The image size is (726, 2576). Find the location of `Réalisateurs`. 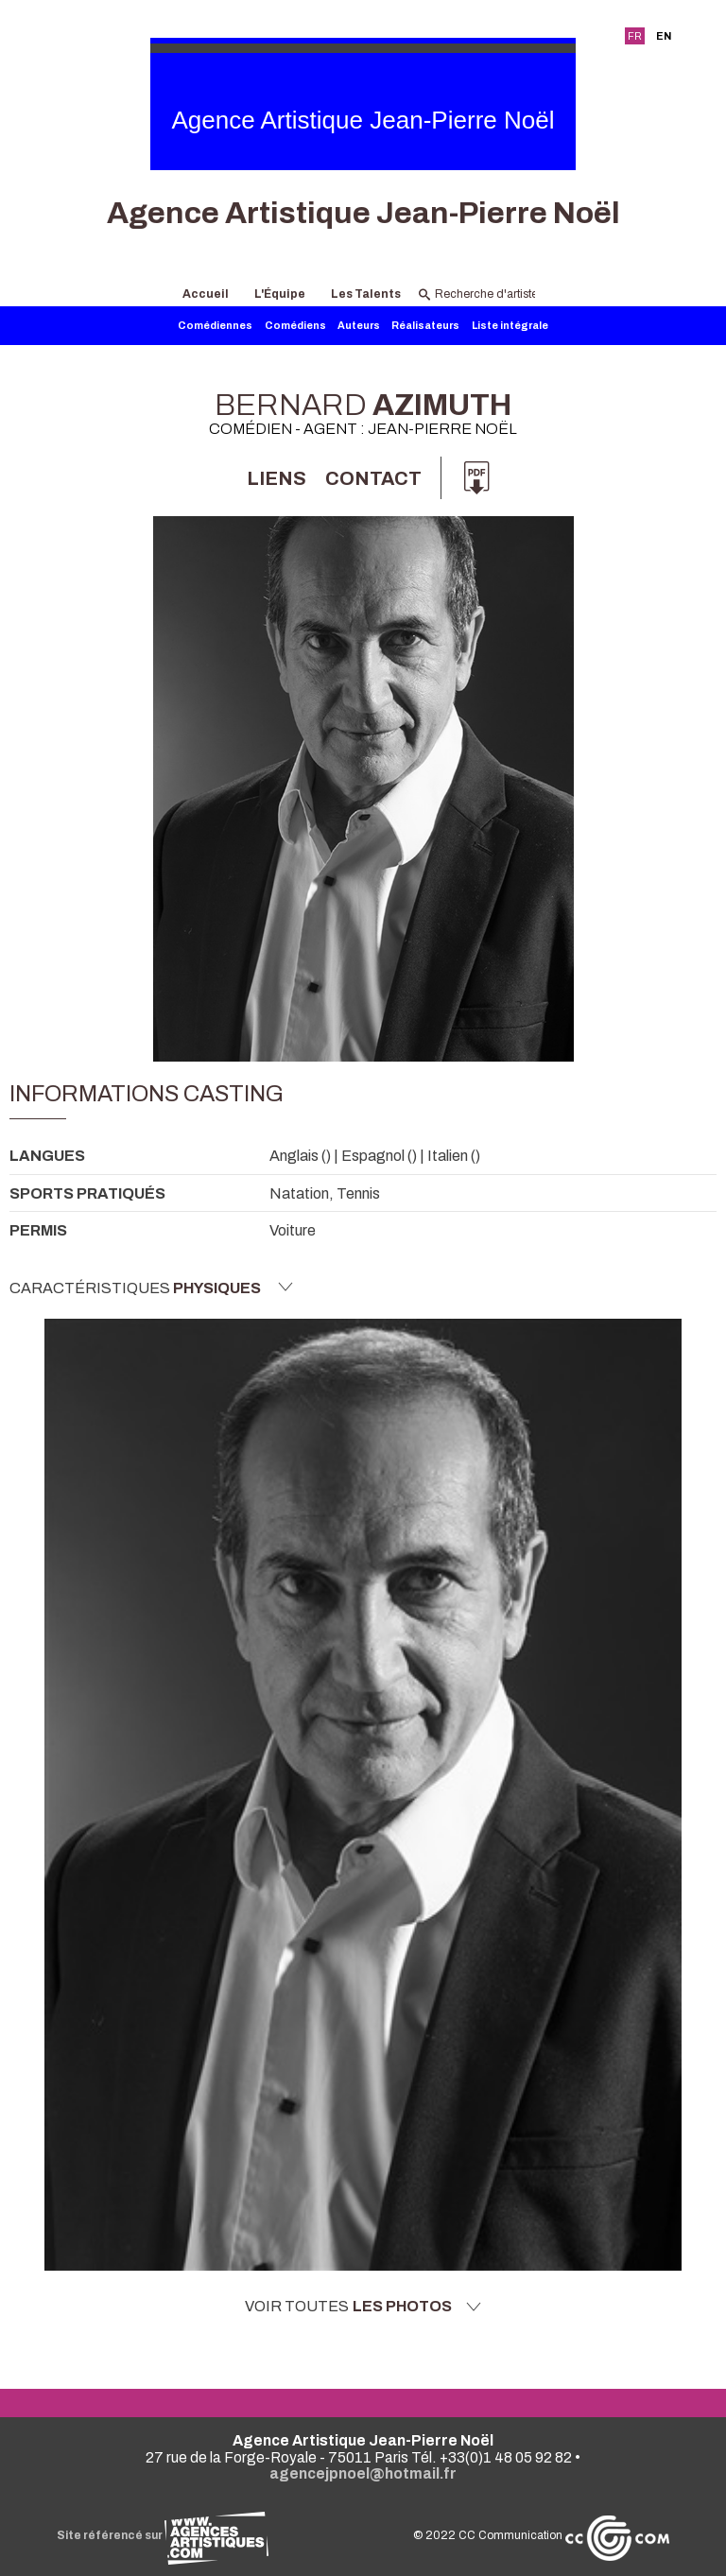

Réalisateurs is located at coordinates (425, 325).